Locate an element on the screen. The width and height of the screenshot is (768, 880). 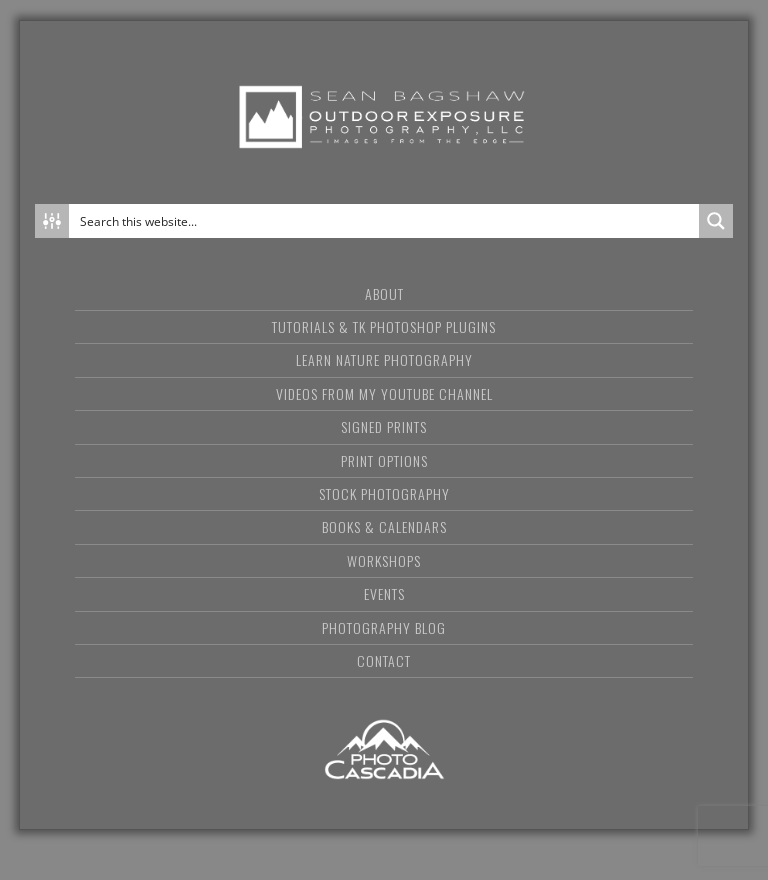
[Search magnifier button] is located at coordinates (716, 221).